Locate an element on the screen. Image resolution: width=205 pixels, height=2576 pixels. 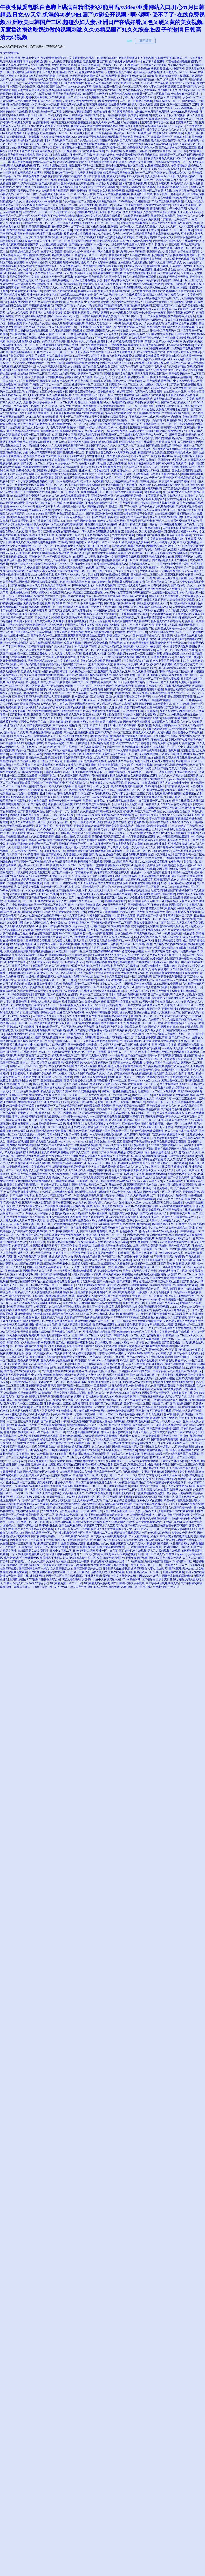
亚洲另类欧美制服 is located at coordinates (90, 1008).